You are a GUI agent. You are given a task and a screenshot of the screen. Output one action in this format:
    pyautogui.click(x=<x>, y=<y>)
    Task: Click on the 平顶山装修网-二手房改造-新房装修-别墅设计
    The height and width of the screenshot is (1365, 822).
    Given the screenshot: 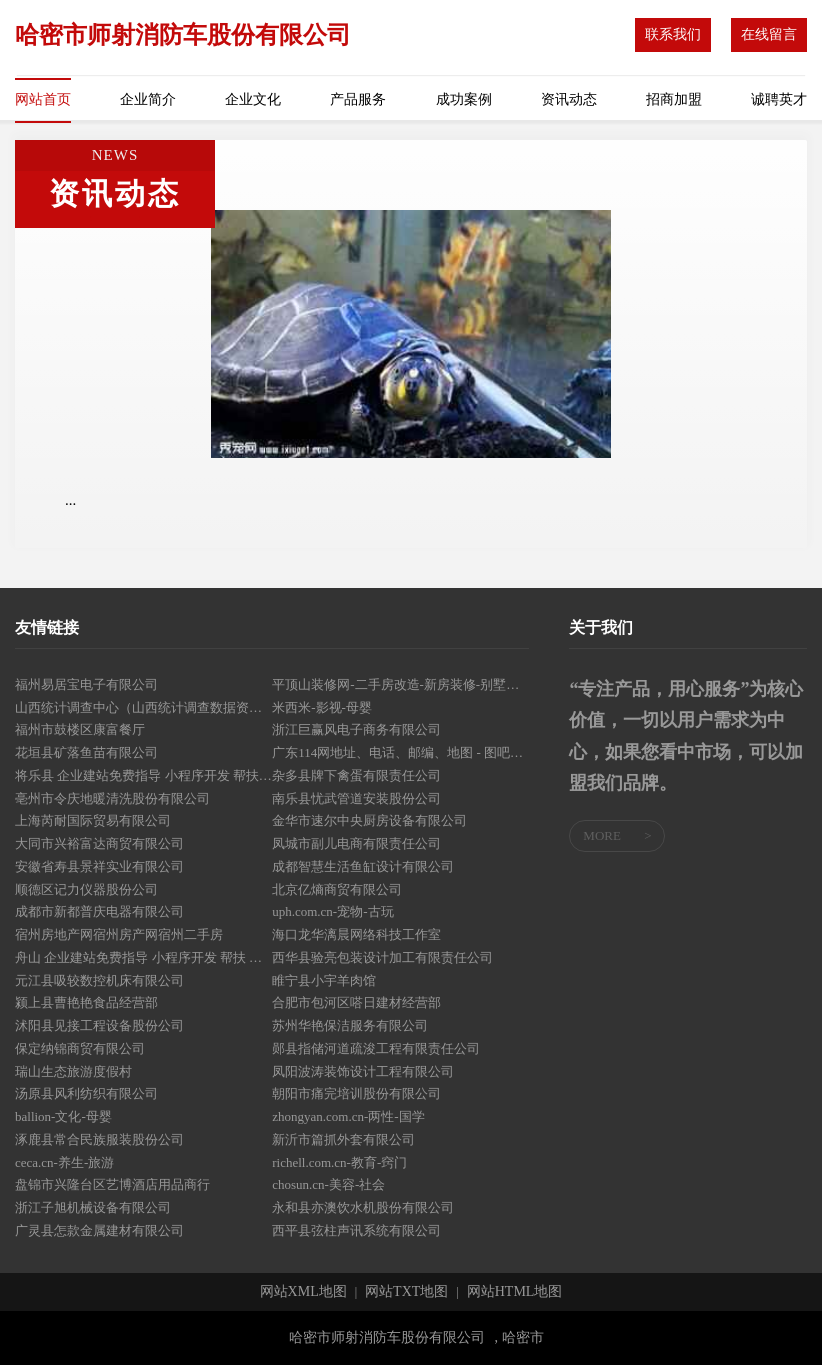 What is the action you would take?
    pyautogui.click(x=400, y=684)
    